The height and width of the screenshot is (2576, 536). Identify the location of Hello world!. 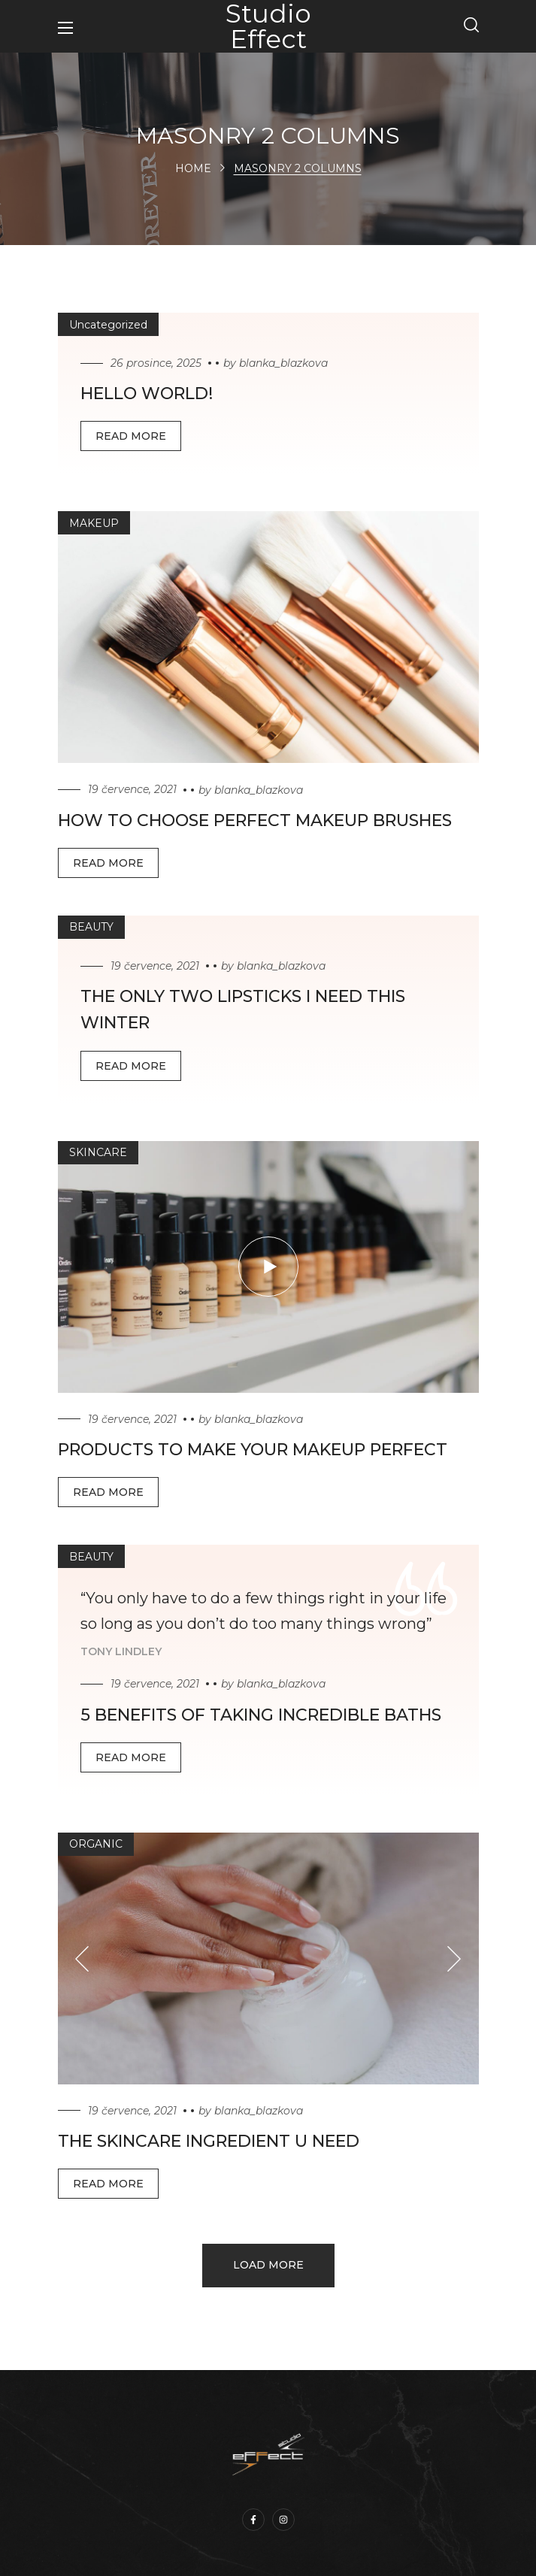
(146, 393).